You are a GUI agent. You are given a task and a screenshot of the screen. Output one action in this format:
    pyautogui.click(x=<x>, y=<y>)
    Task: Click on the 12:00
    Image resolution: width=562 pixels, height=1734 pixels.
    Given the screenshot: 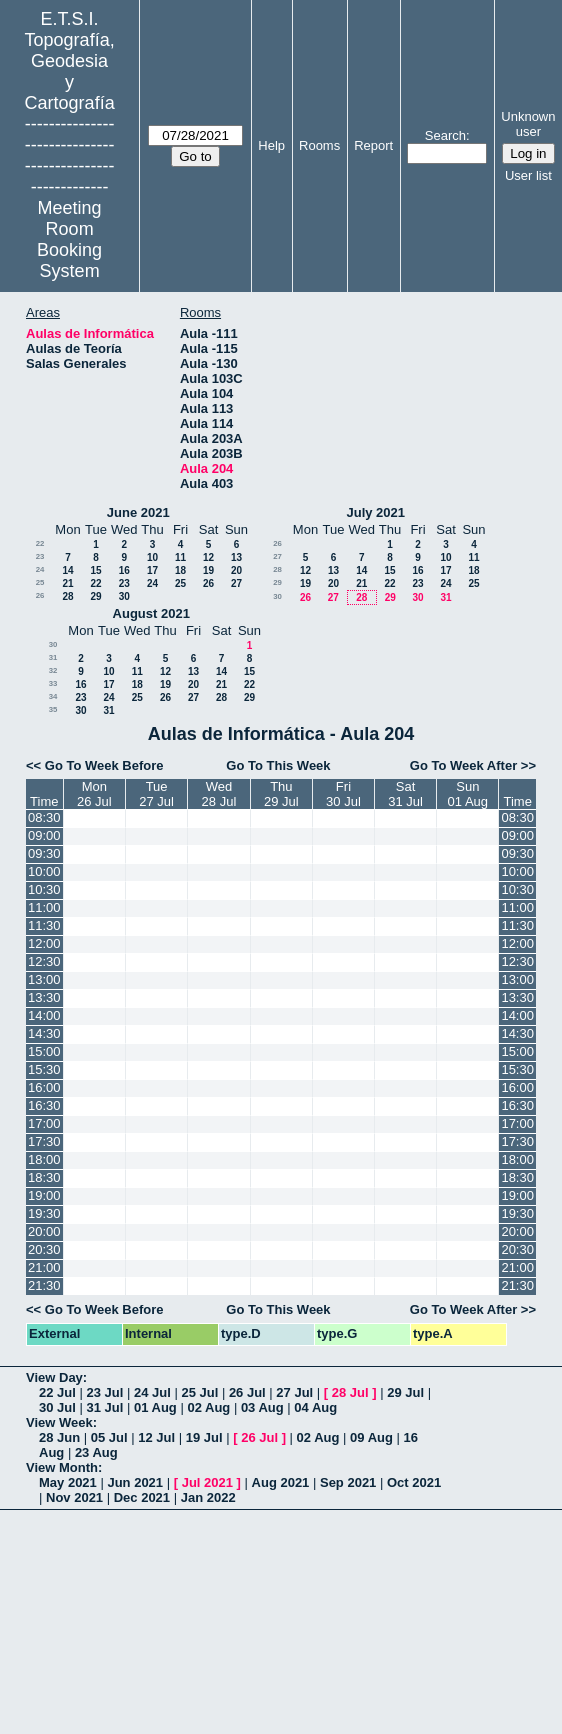 What is the action you would take?
    pyautogui.click(x=44, y=943)
    